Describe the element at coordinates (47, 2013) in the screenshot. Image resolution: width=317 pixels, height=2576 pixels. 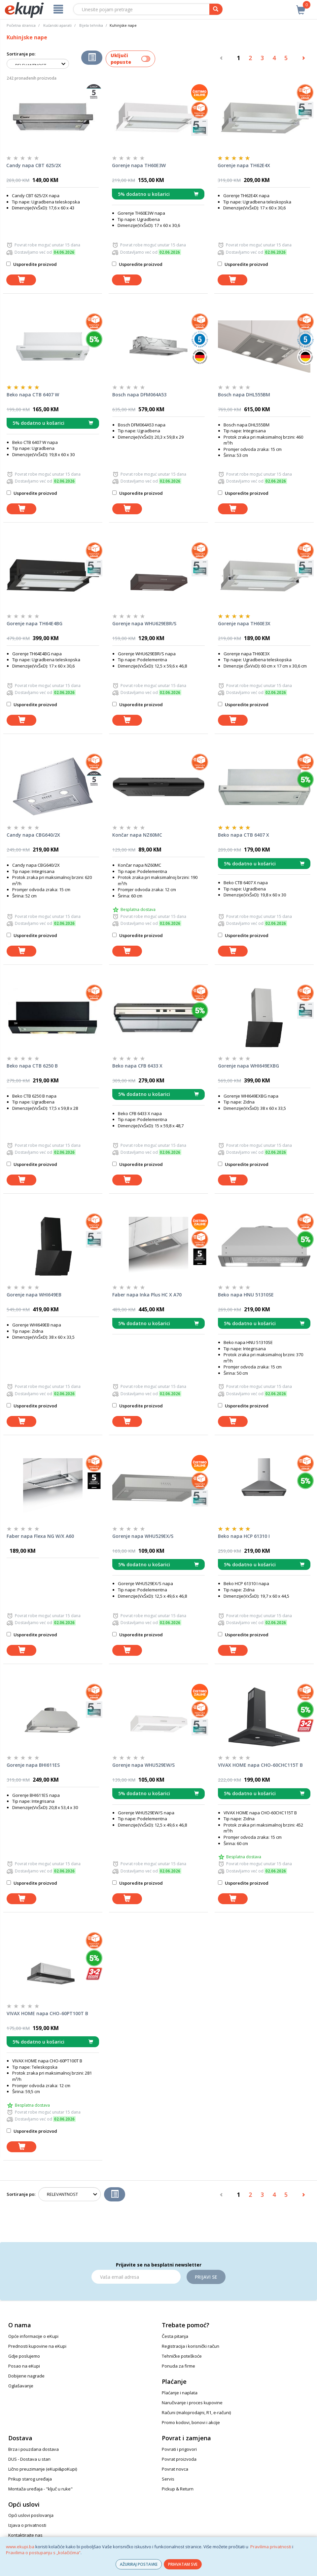
I see `VIVAX HOME napa CHO-60PT100T B` at that location.